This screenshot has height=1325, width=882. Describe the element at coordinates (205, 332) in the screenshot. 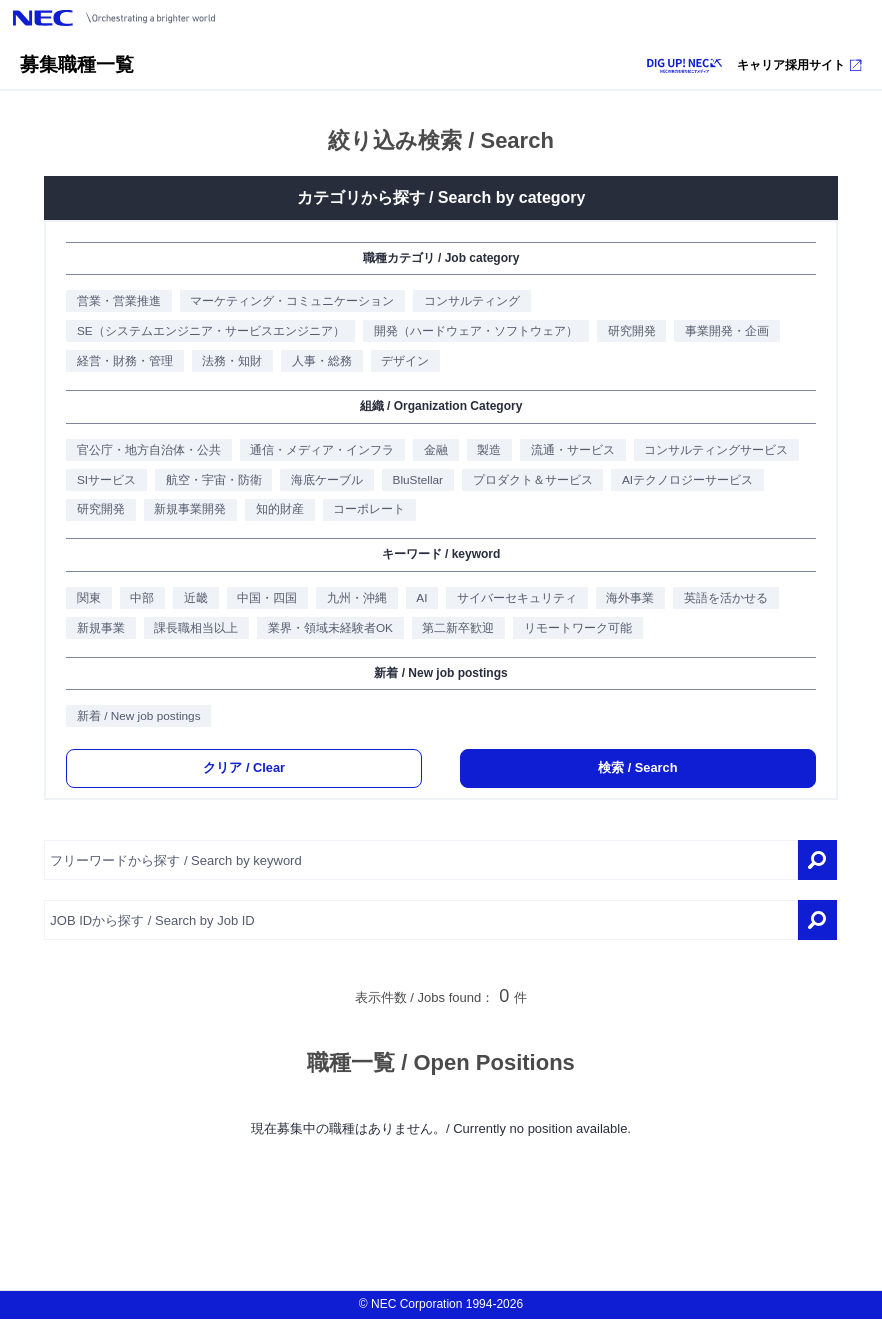

I see `SE（システムエンジニア・サービスエンジニア）` at that location.